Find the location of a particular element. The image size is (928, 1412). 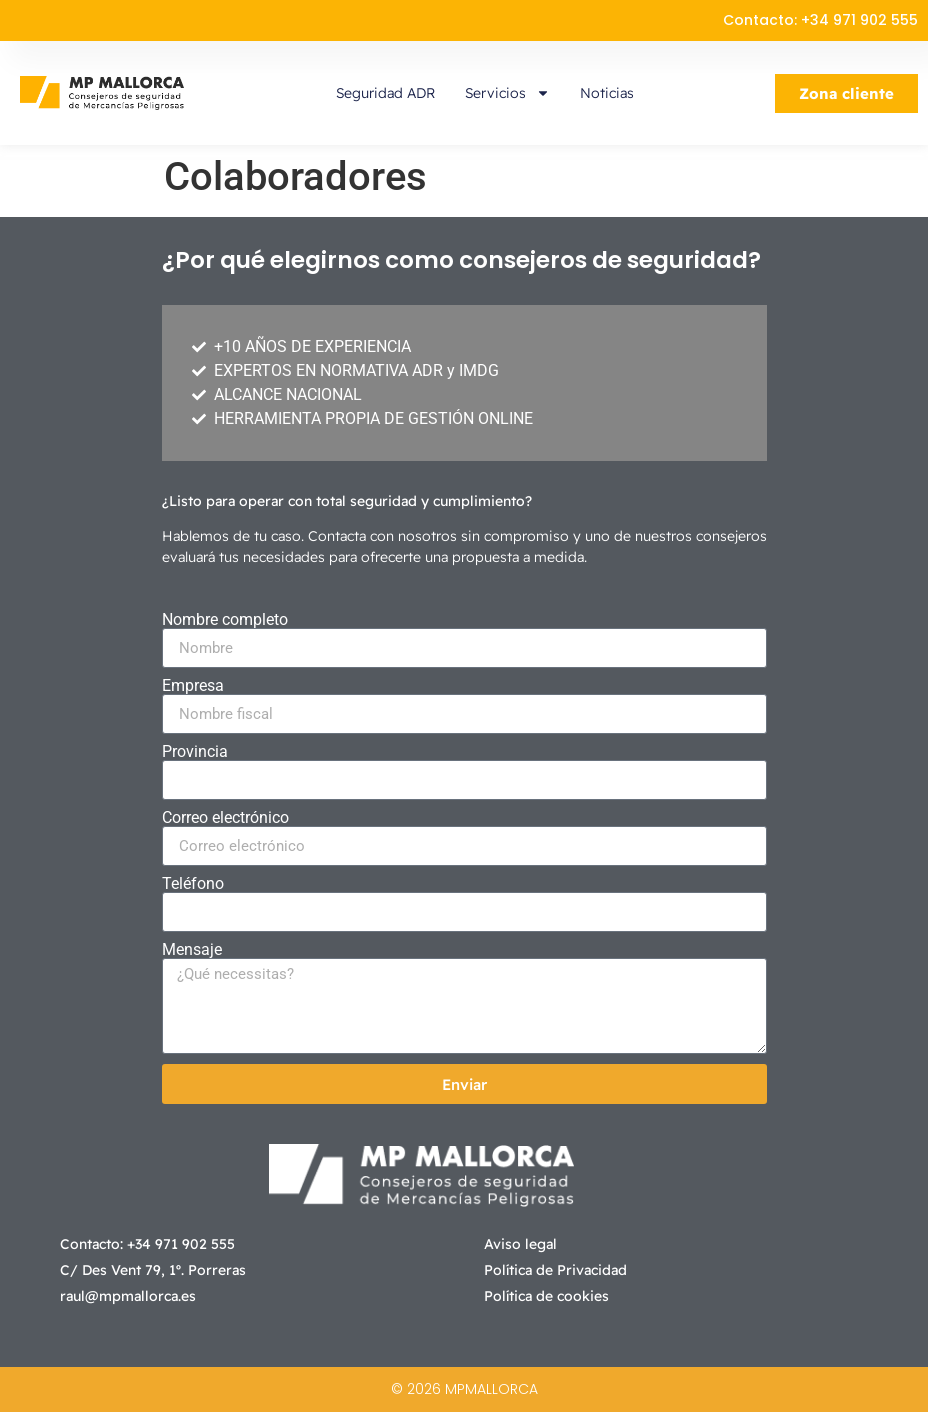

Servicios is located at coordinates (507, 93).